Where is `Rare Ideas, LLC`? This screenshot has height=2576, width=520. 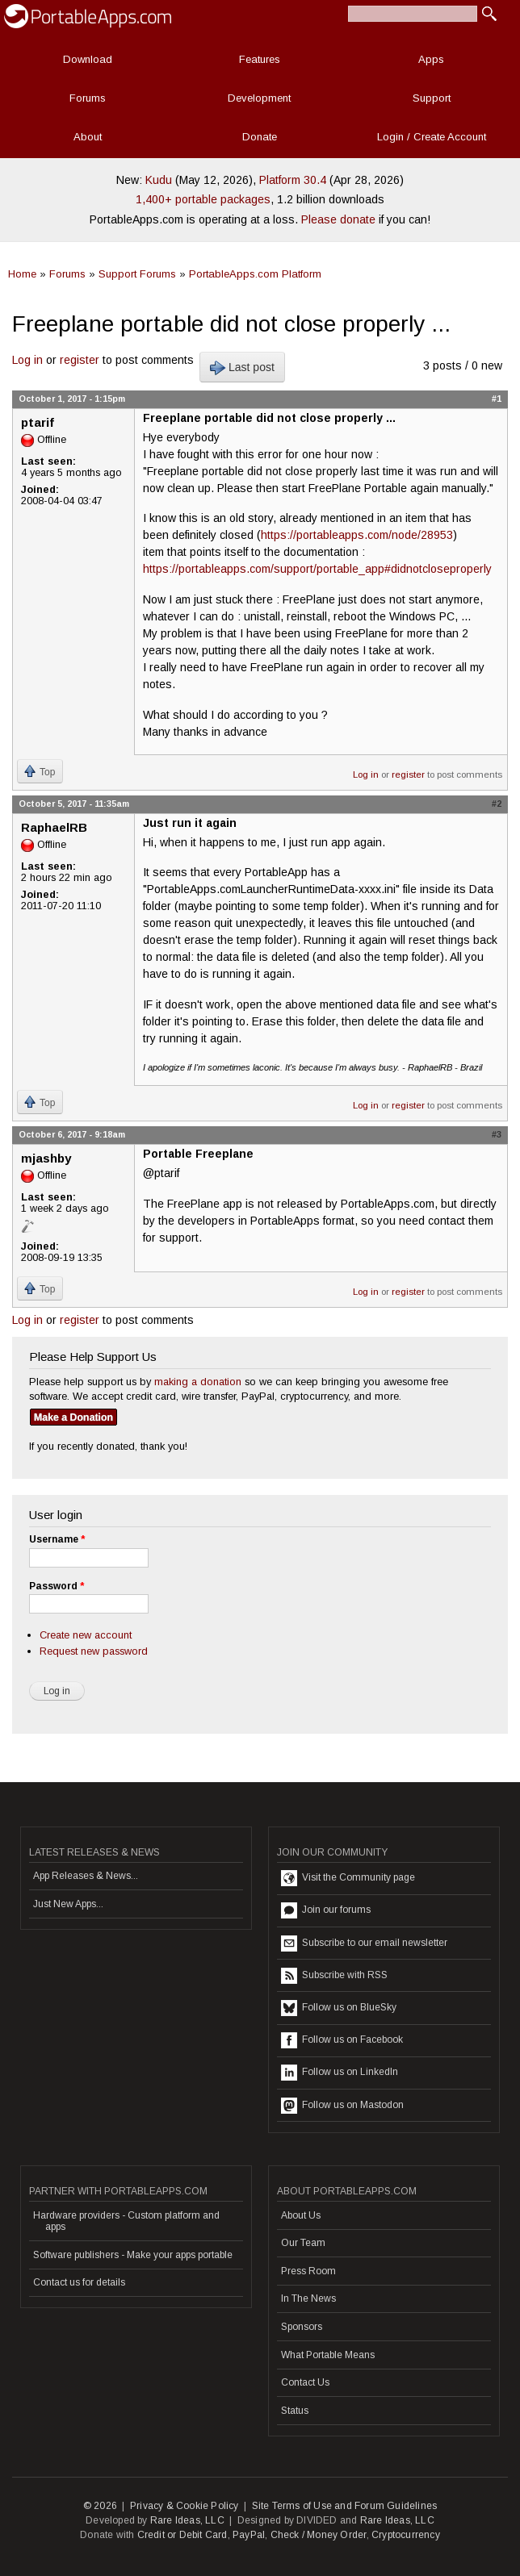 Rare Ideas, LLC is located at coordinates (187, 2520).